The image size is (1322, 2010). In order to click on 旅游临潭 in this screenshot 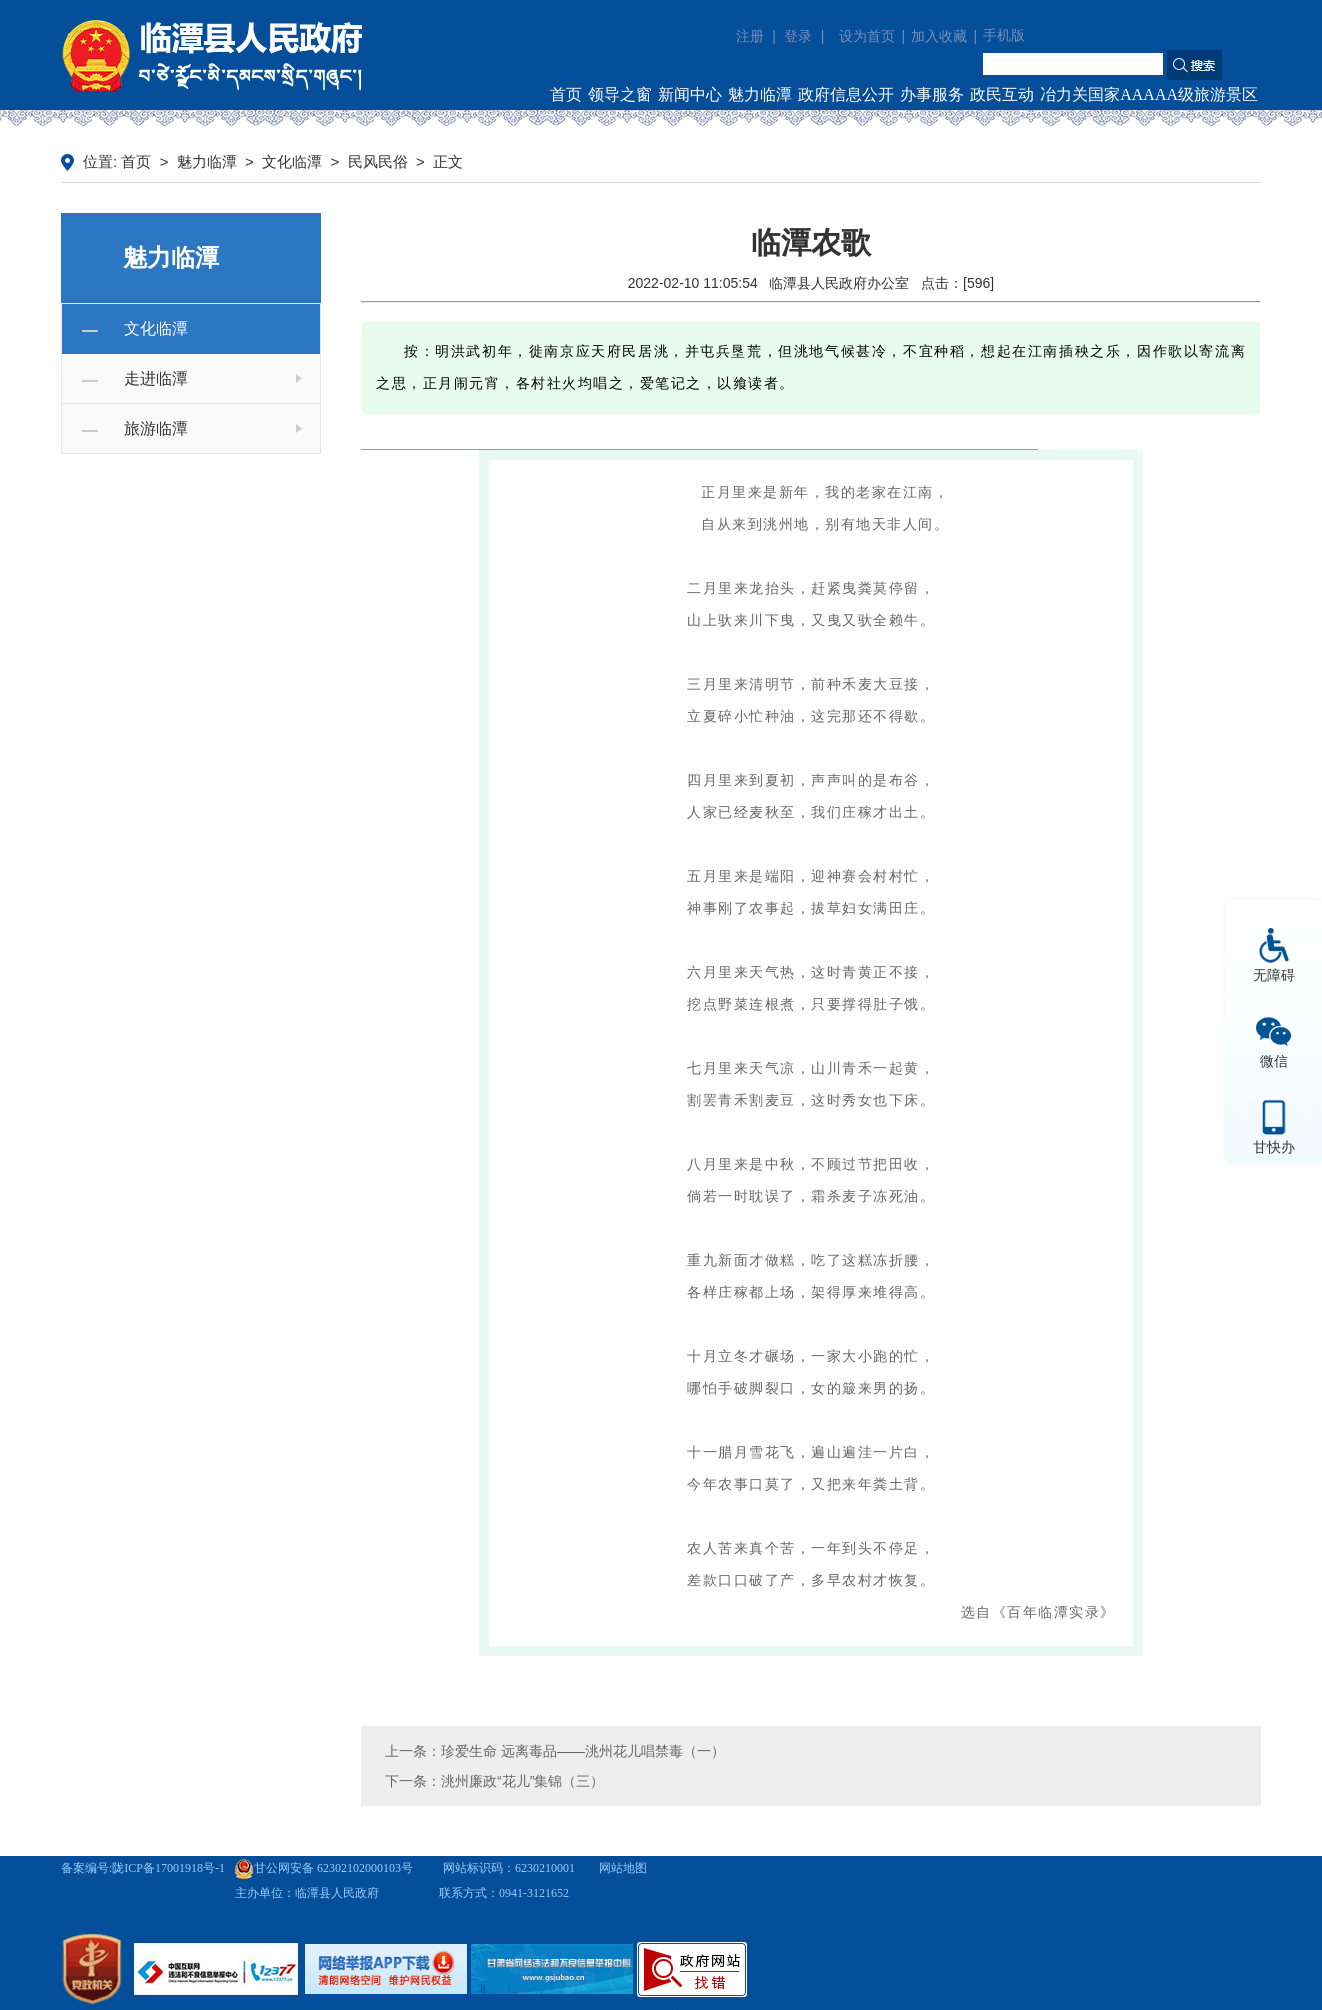, I will do `click(156, 428)`.